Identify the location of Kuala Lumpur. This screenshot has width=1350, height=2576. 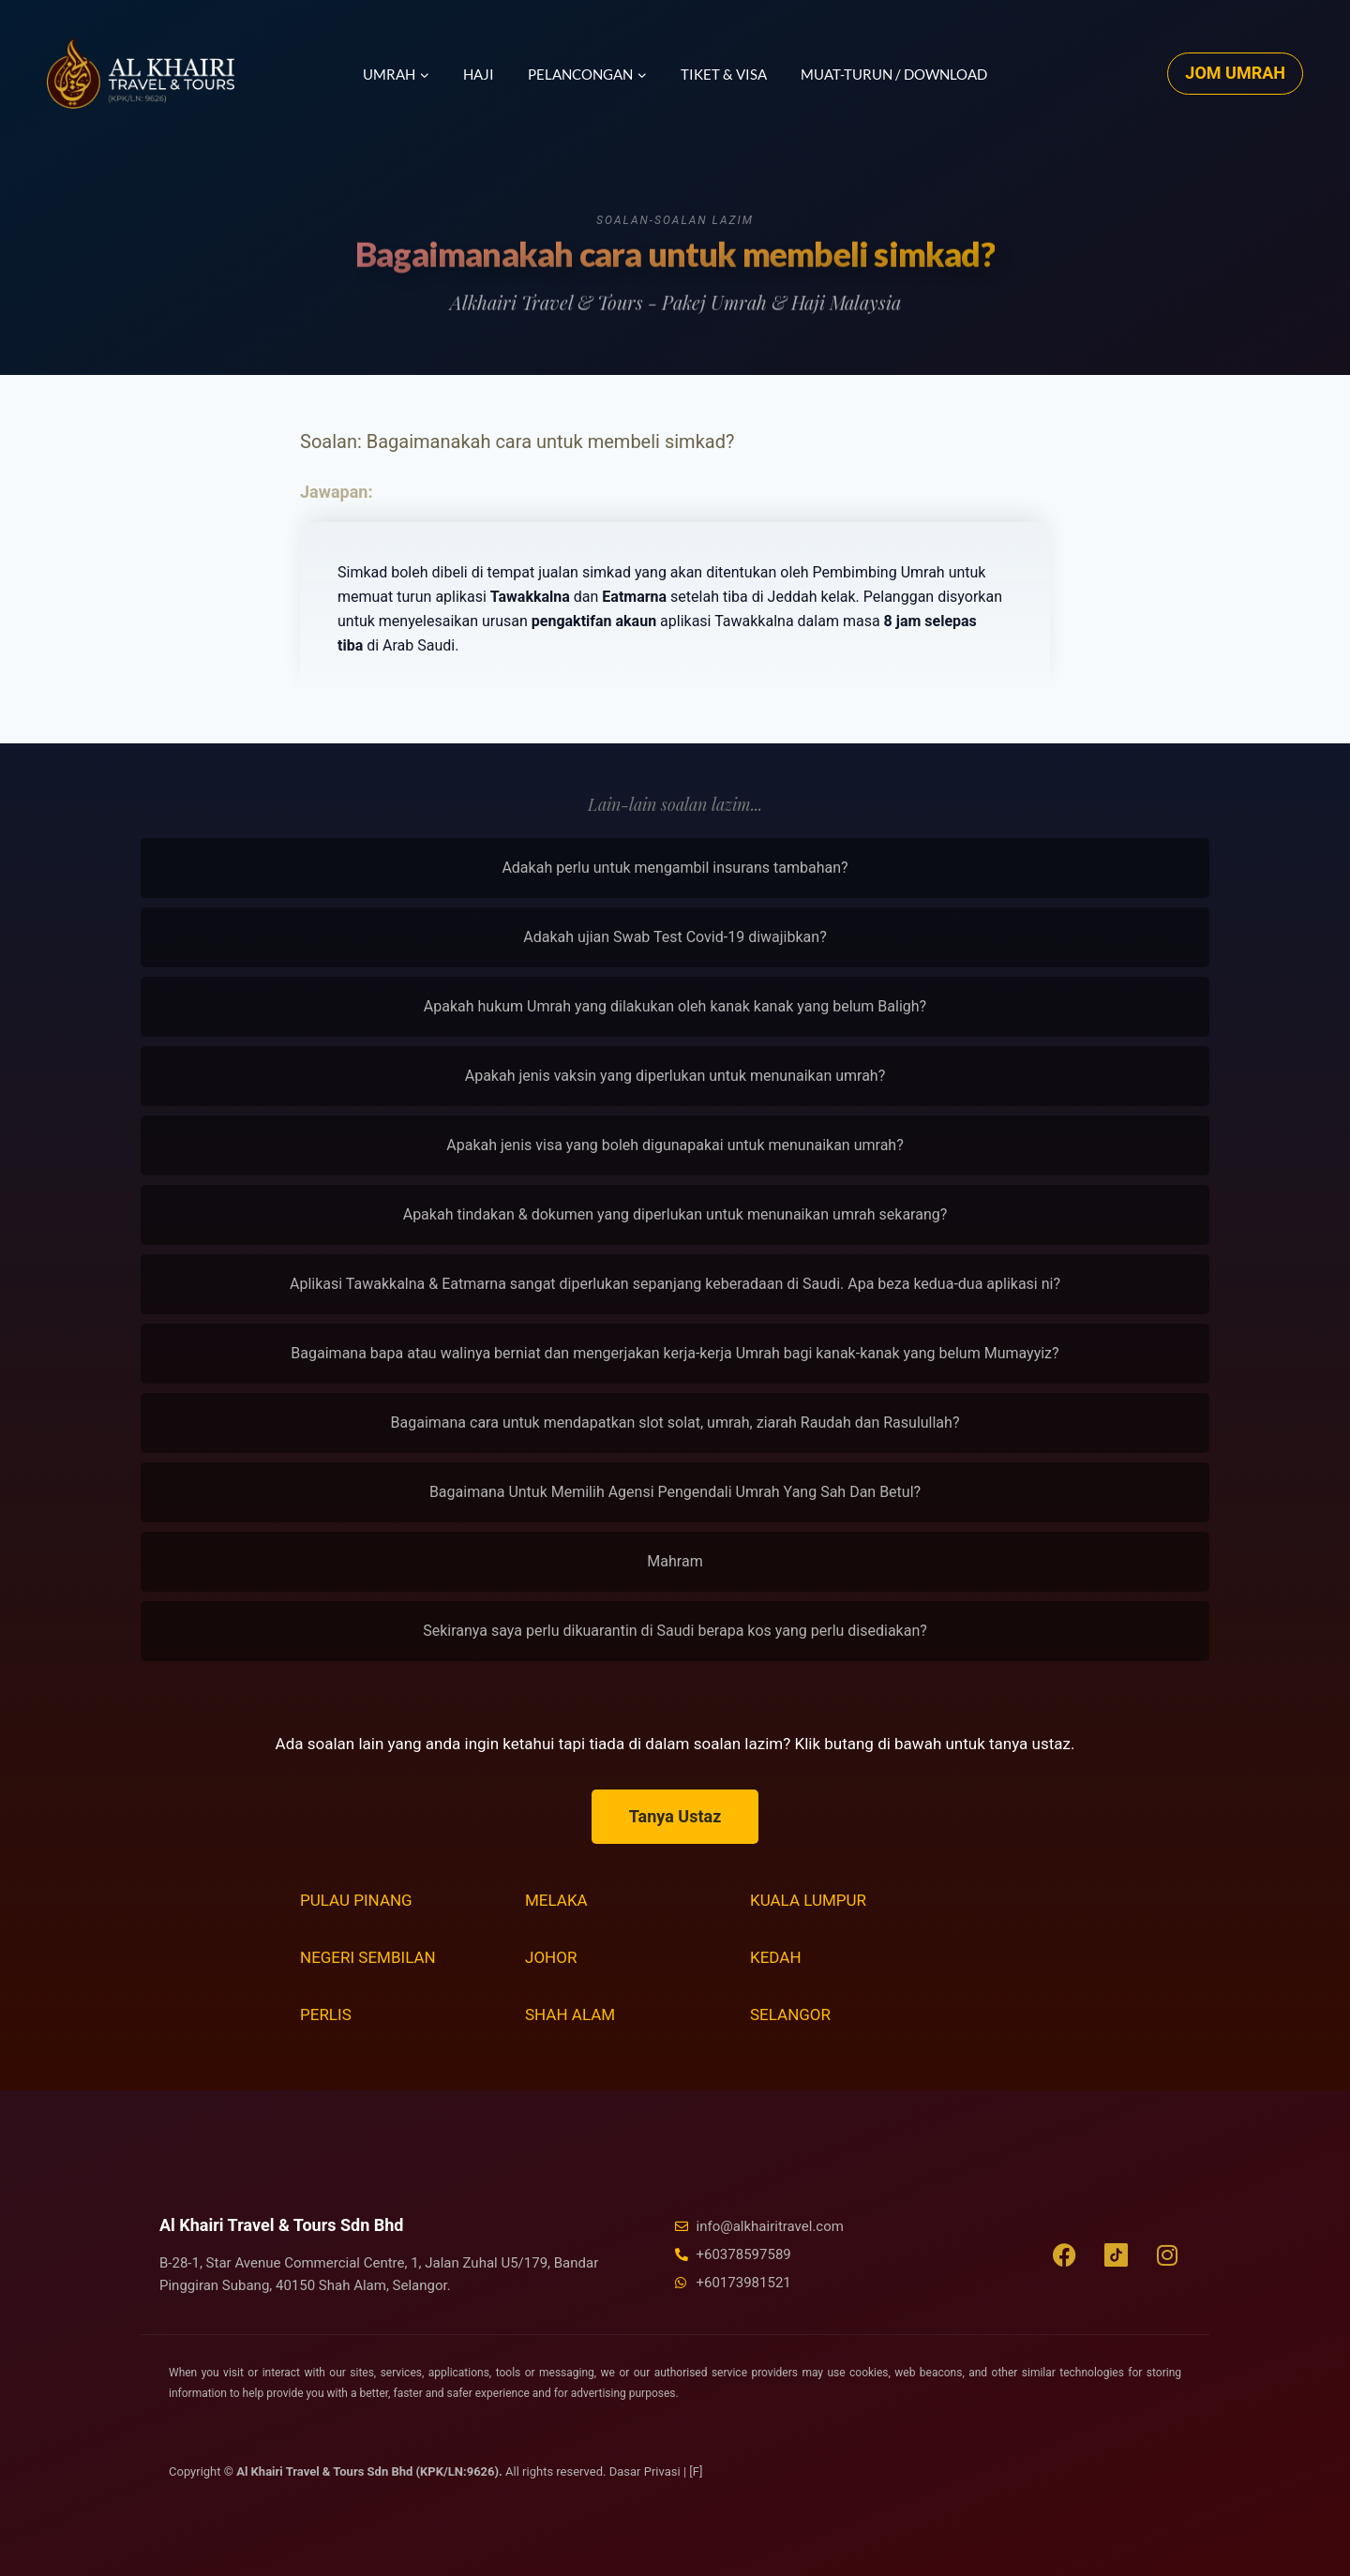
(808, 1900).